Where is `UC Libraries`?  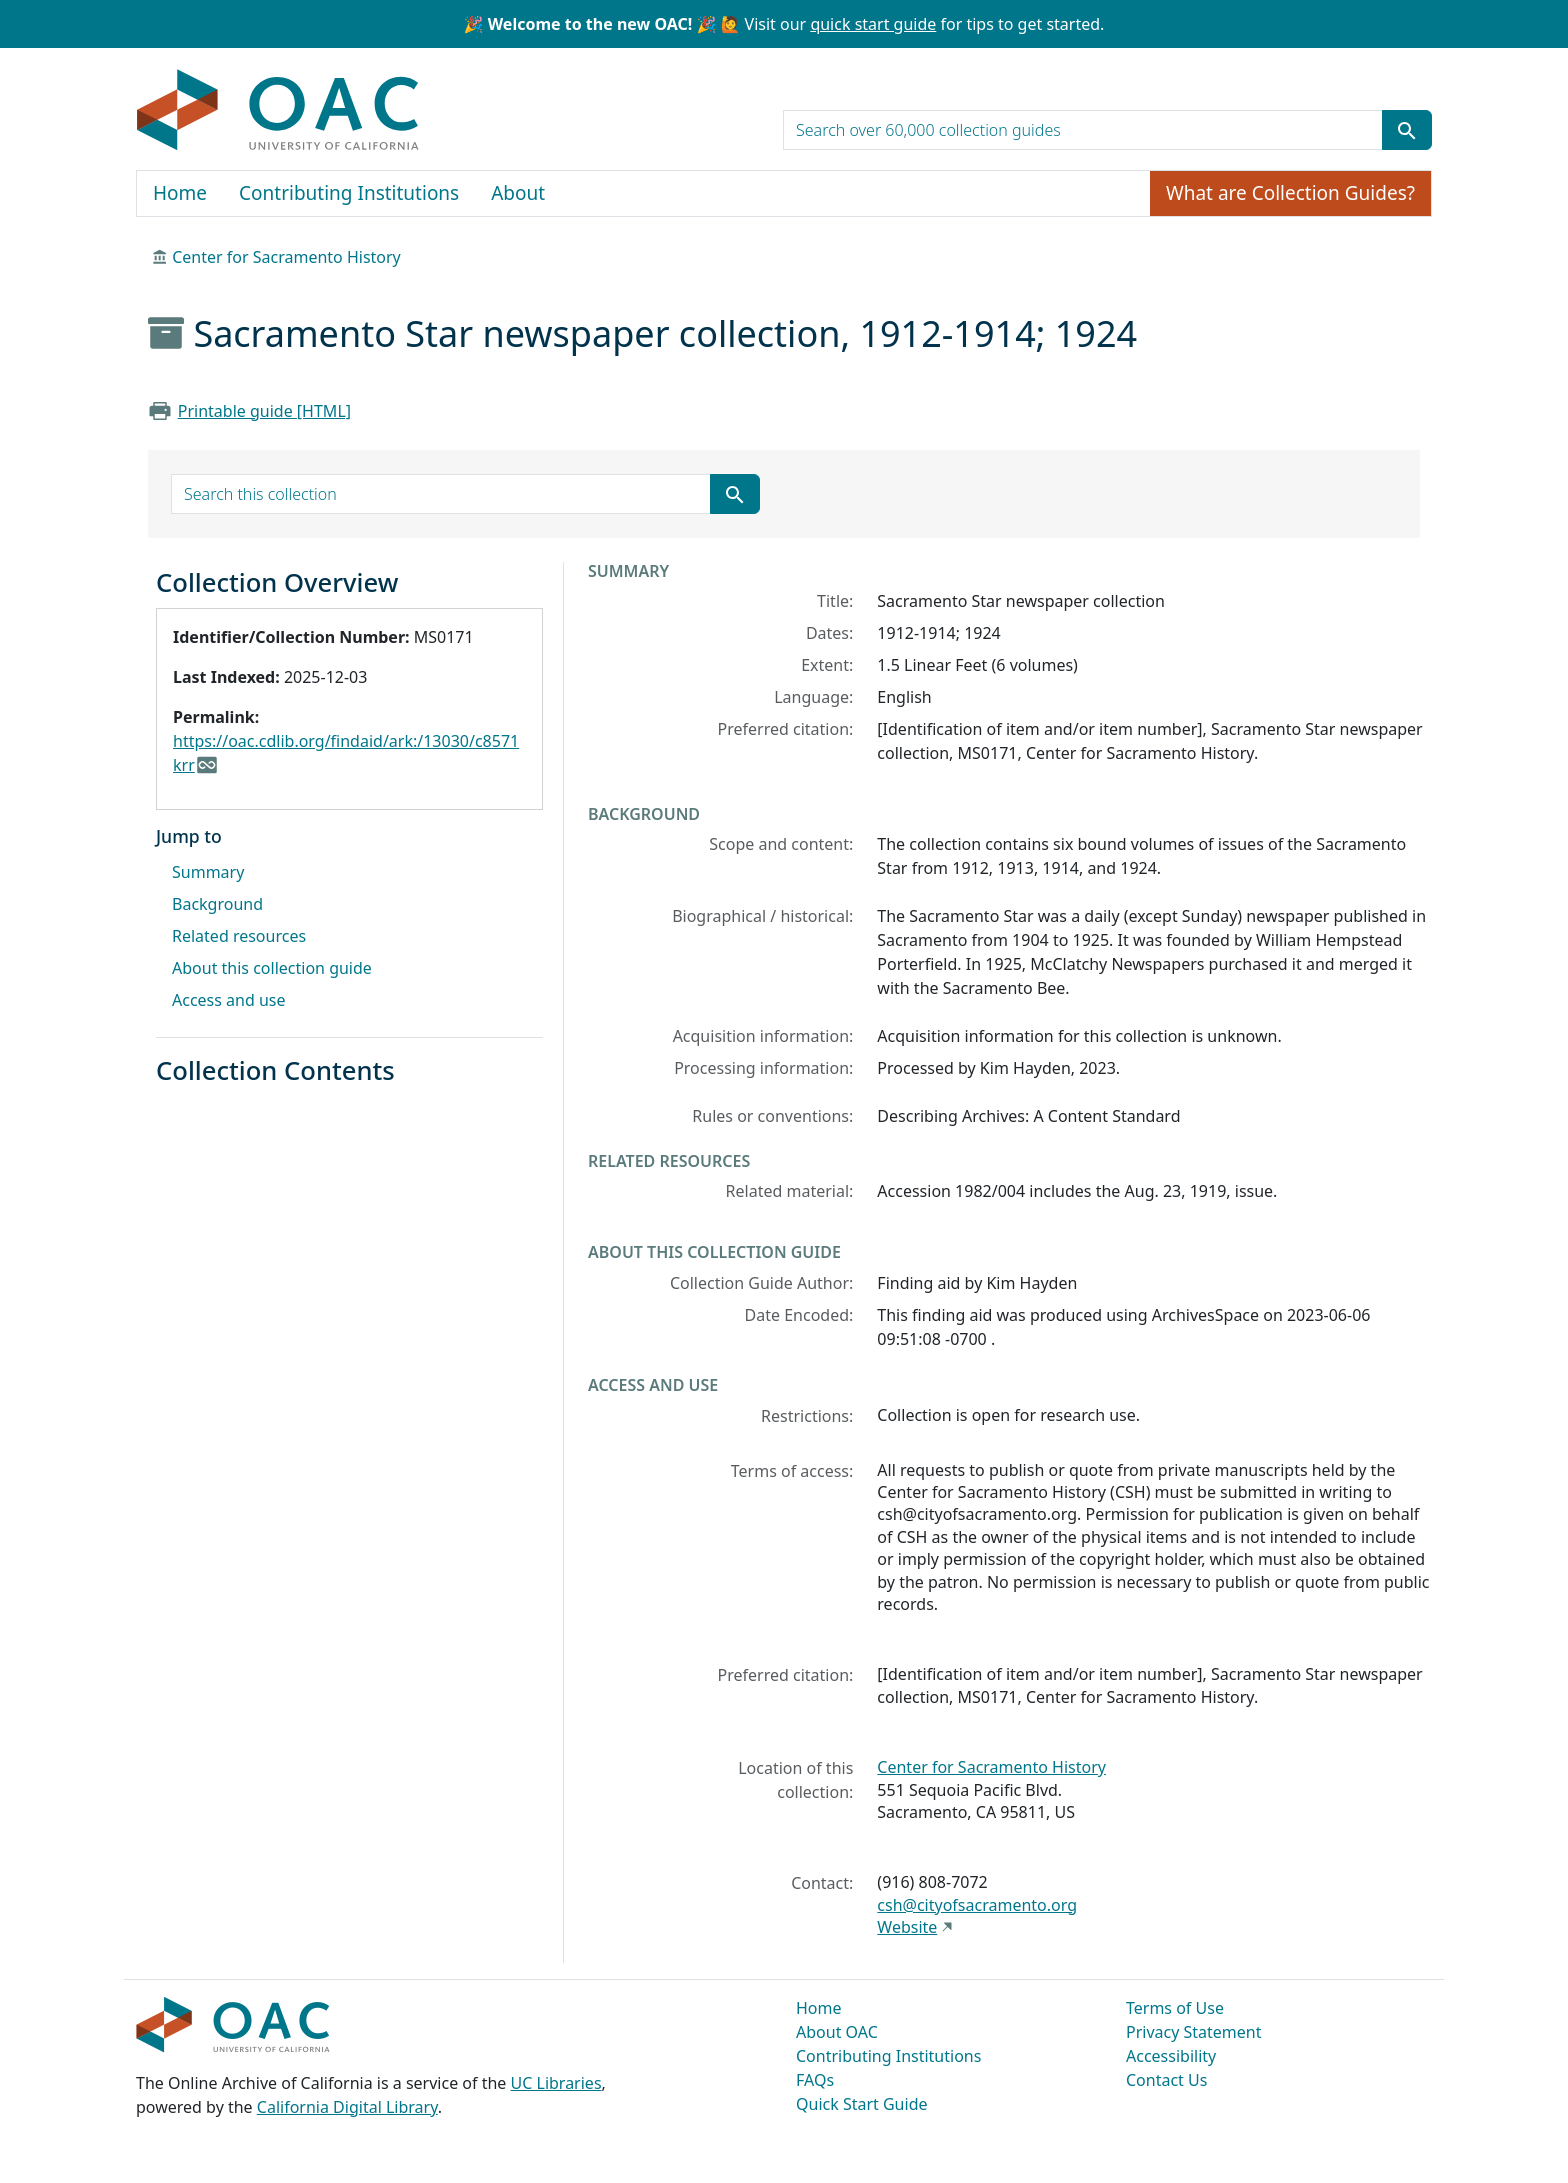 UC Libraries is located at coordinates (556, 2083).